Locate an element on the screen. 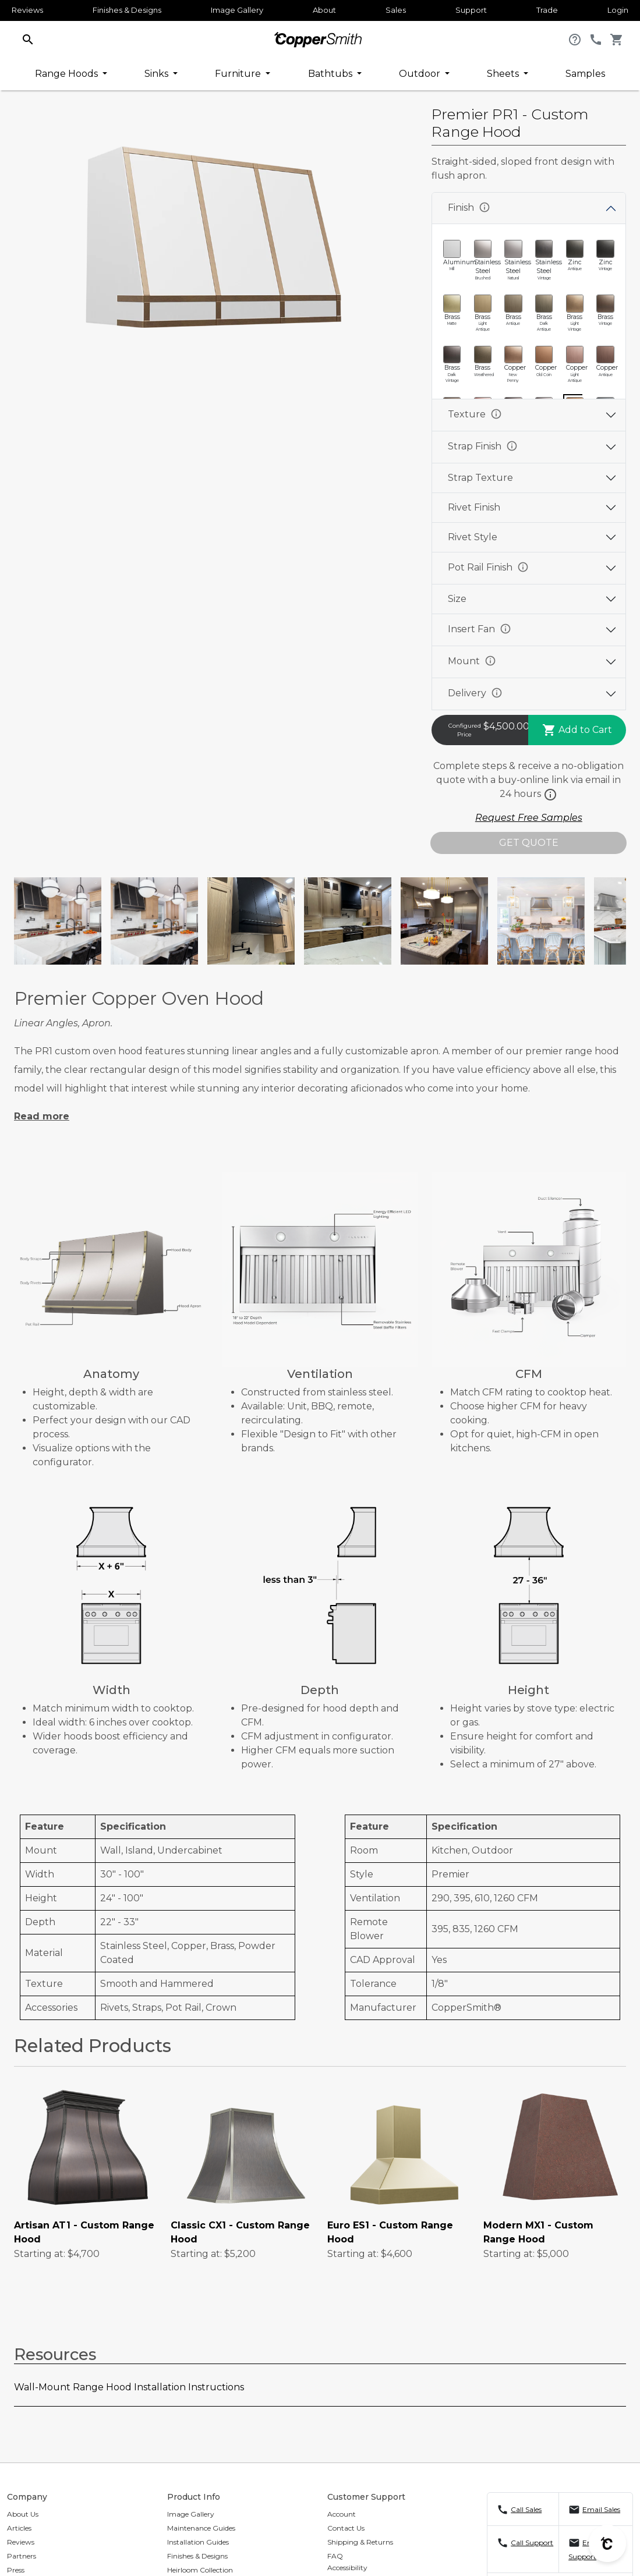 The width and height of the screenshot is (640, 2576). Contact Us is located at coordinates (346, 2528).